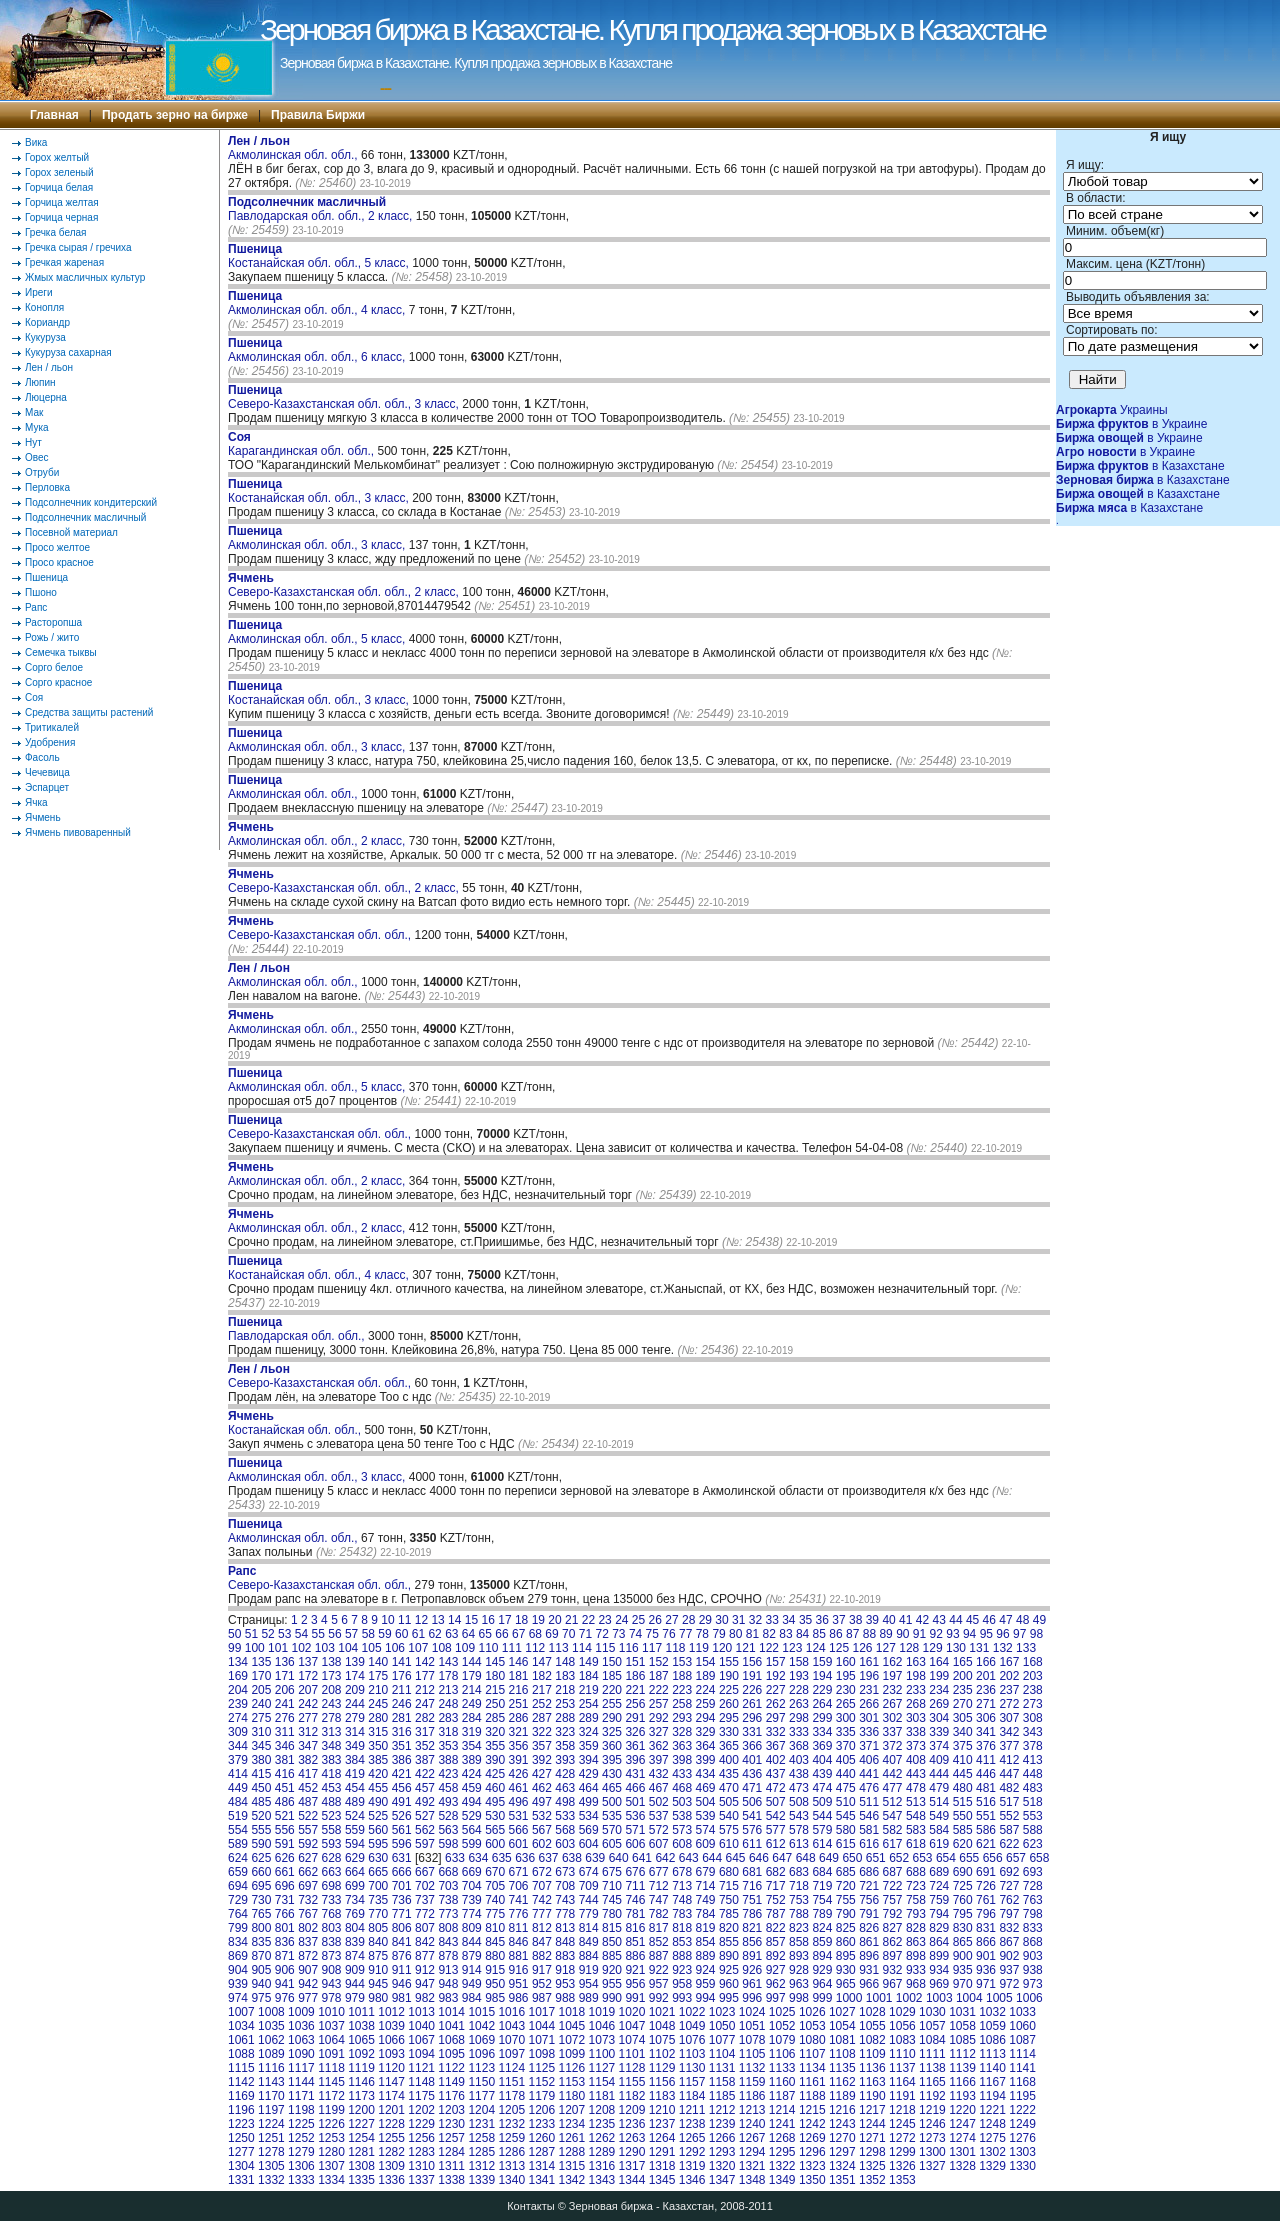  What do you see at coordinates (332, 1676) in the screenshot?
I see `173` at bounding box center [332, 1676].